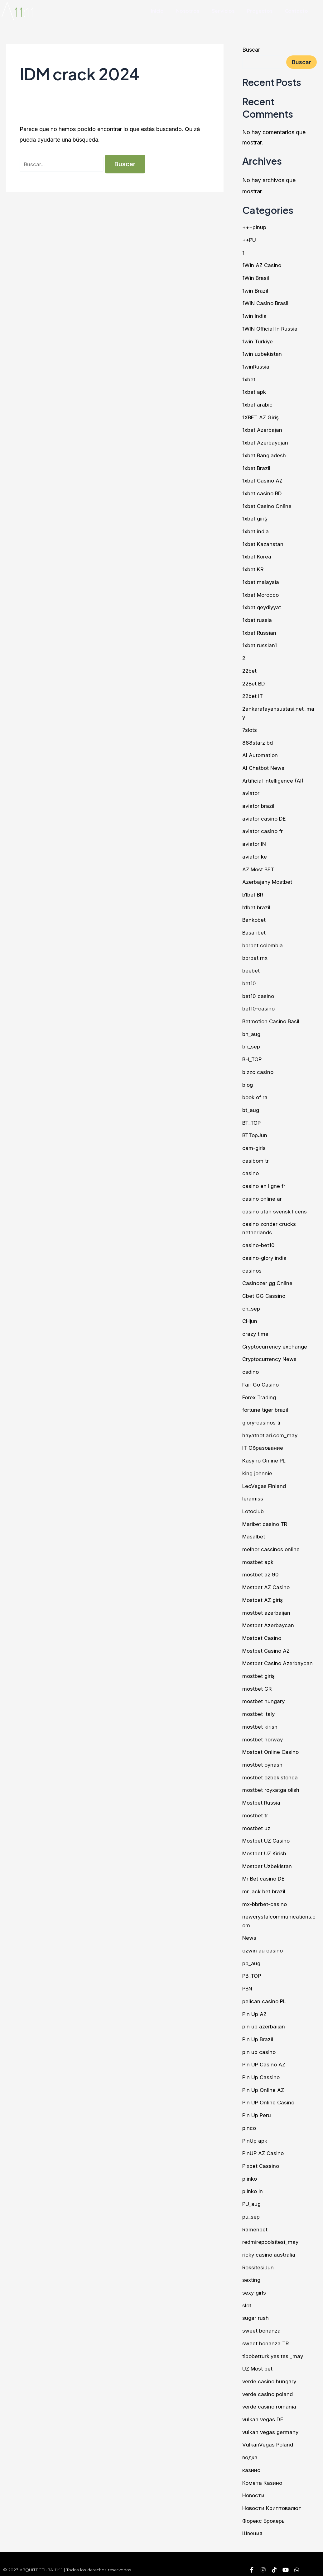 The width and height of the screenshot is (323, 2576). Describe the element at coordinates (253, 567) in the screenshot. I see `1xbet KR` at that location.